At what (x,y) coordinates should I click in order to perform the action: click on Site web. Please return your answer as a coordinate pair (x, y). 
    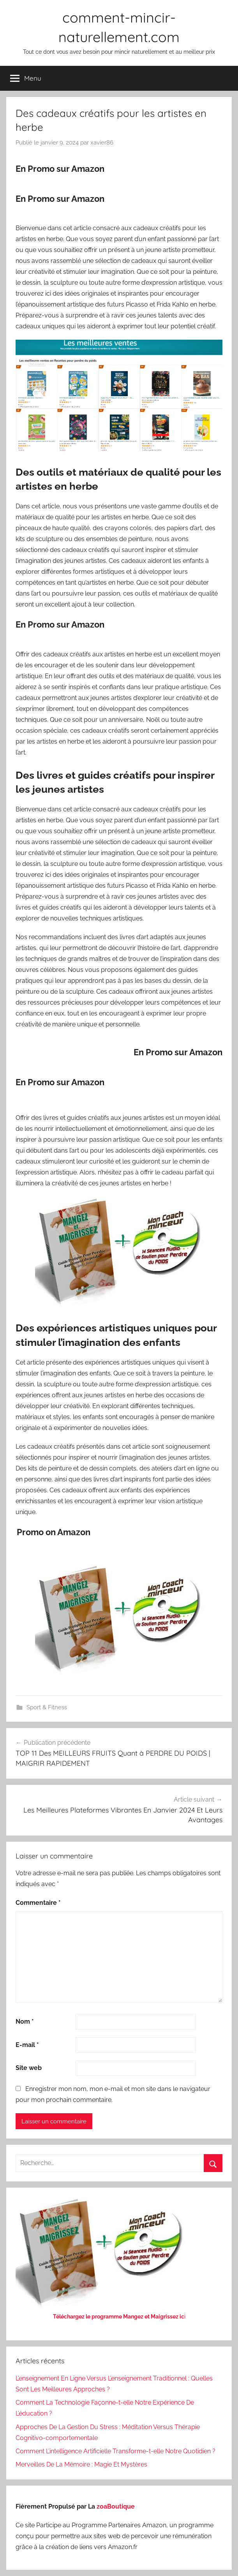
    Looking at the image, I should click on (29, 2068).